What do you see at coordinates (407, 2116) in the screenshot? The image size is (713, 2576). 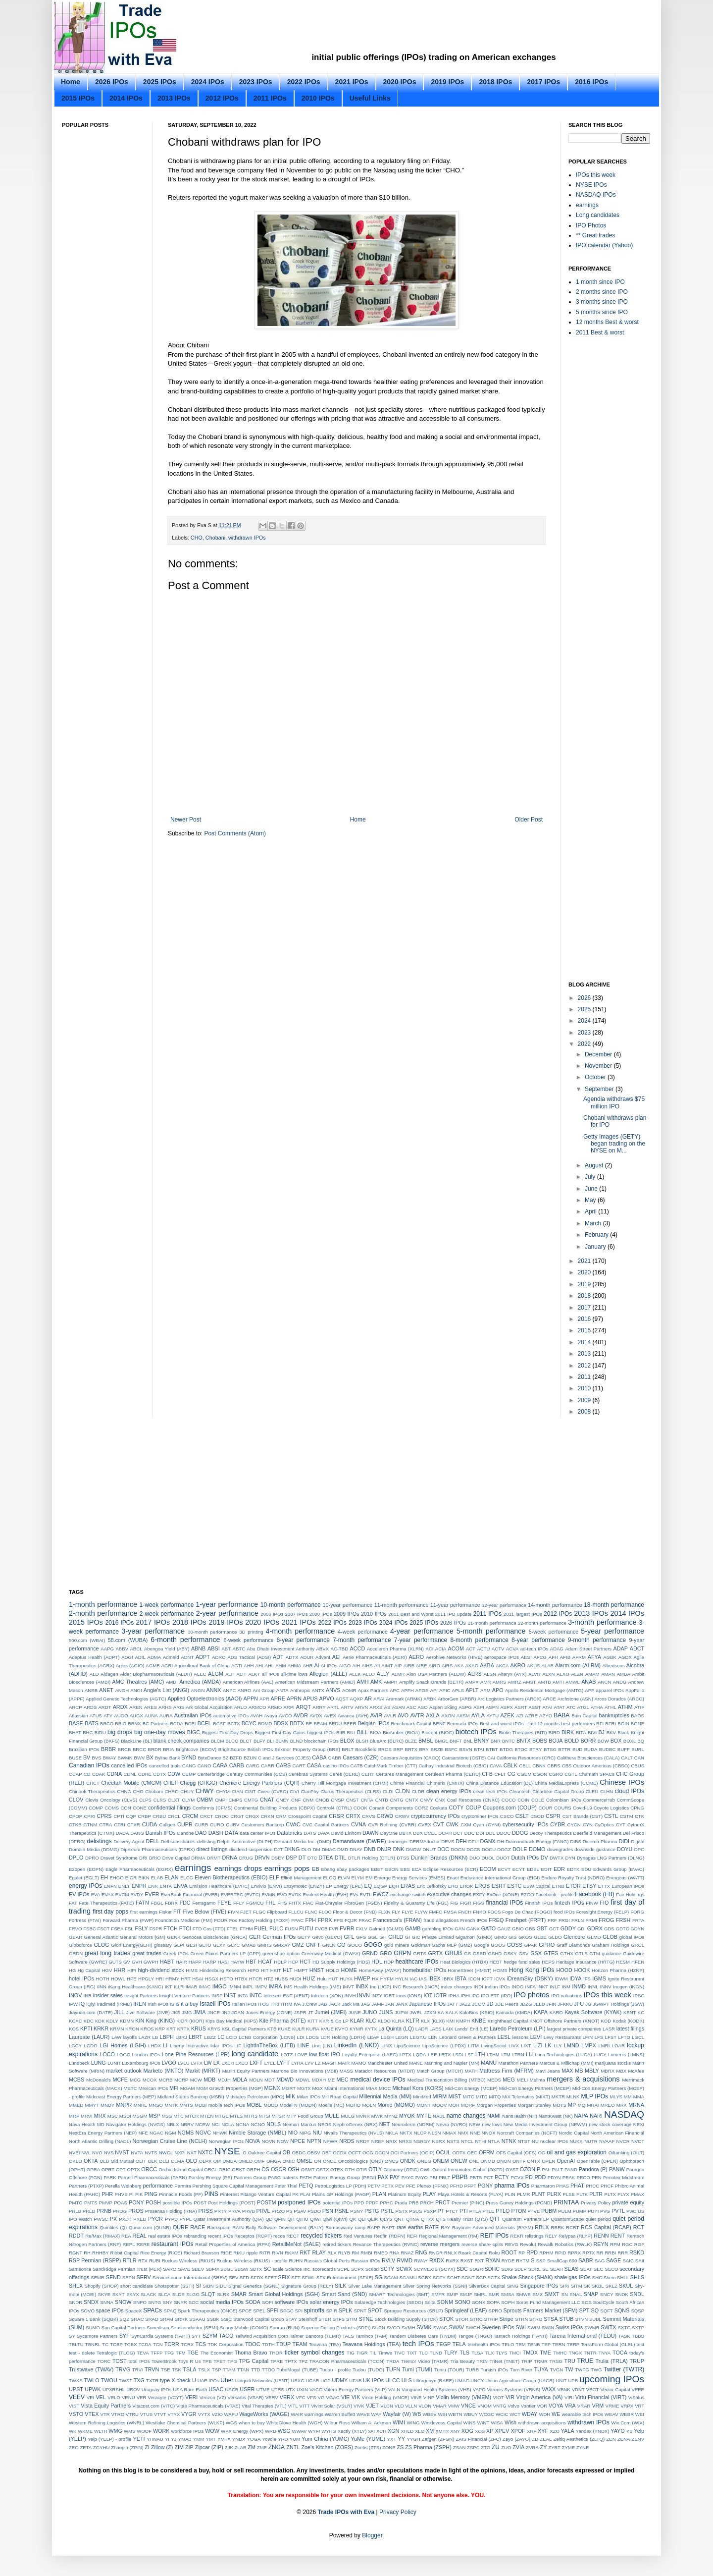 I see `MYOK` at bounding box center [407, 2116].